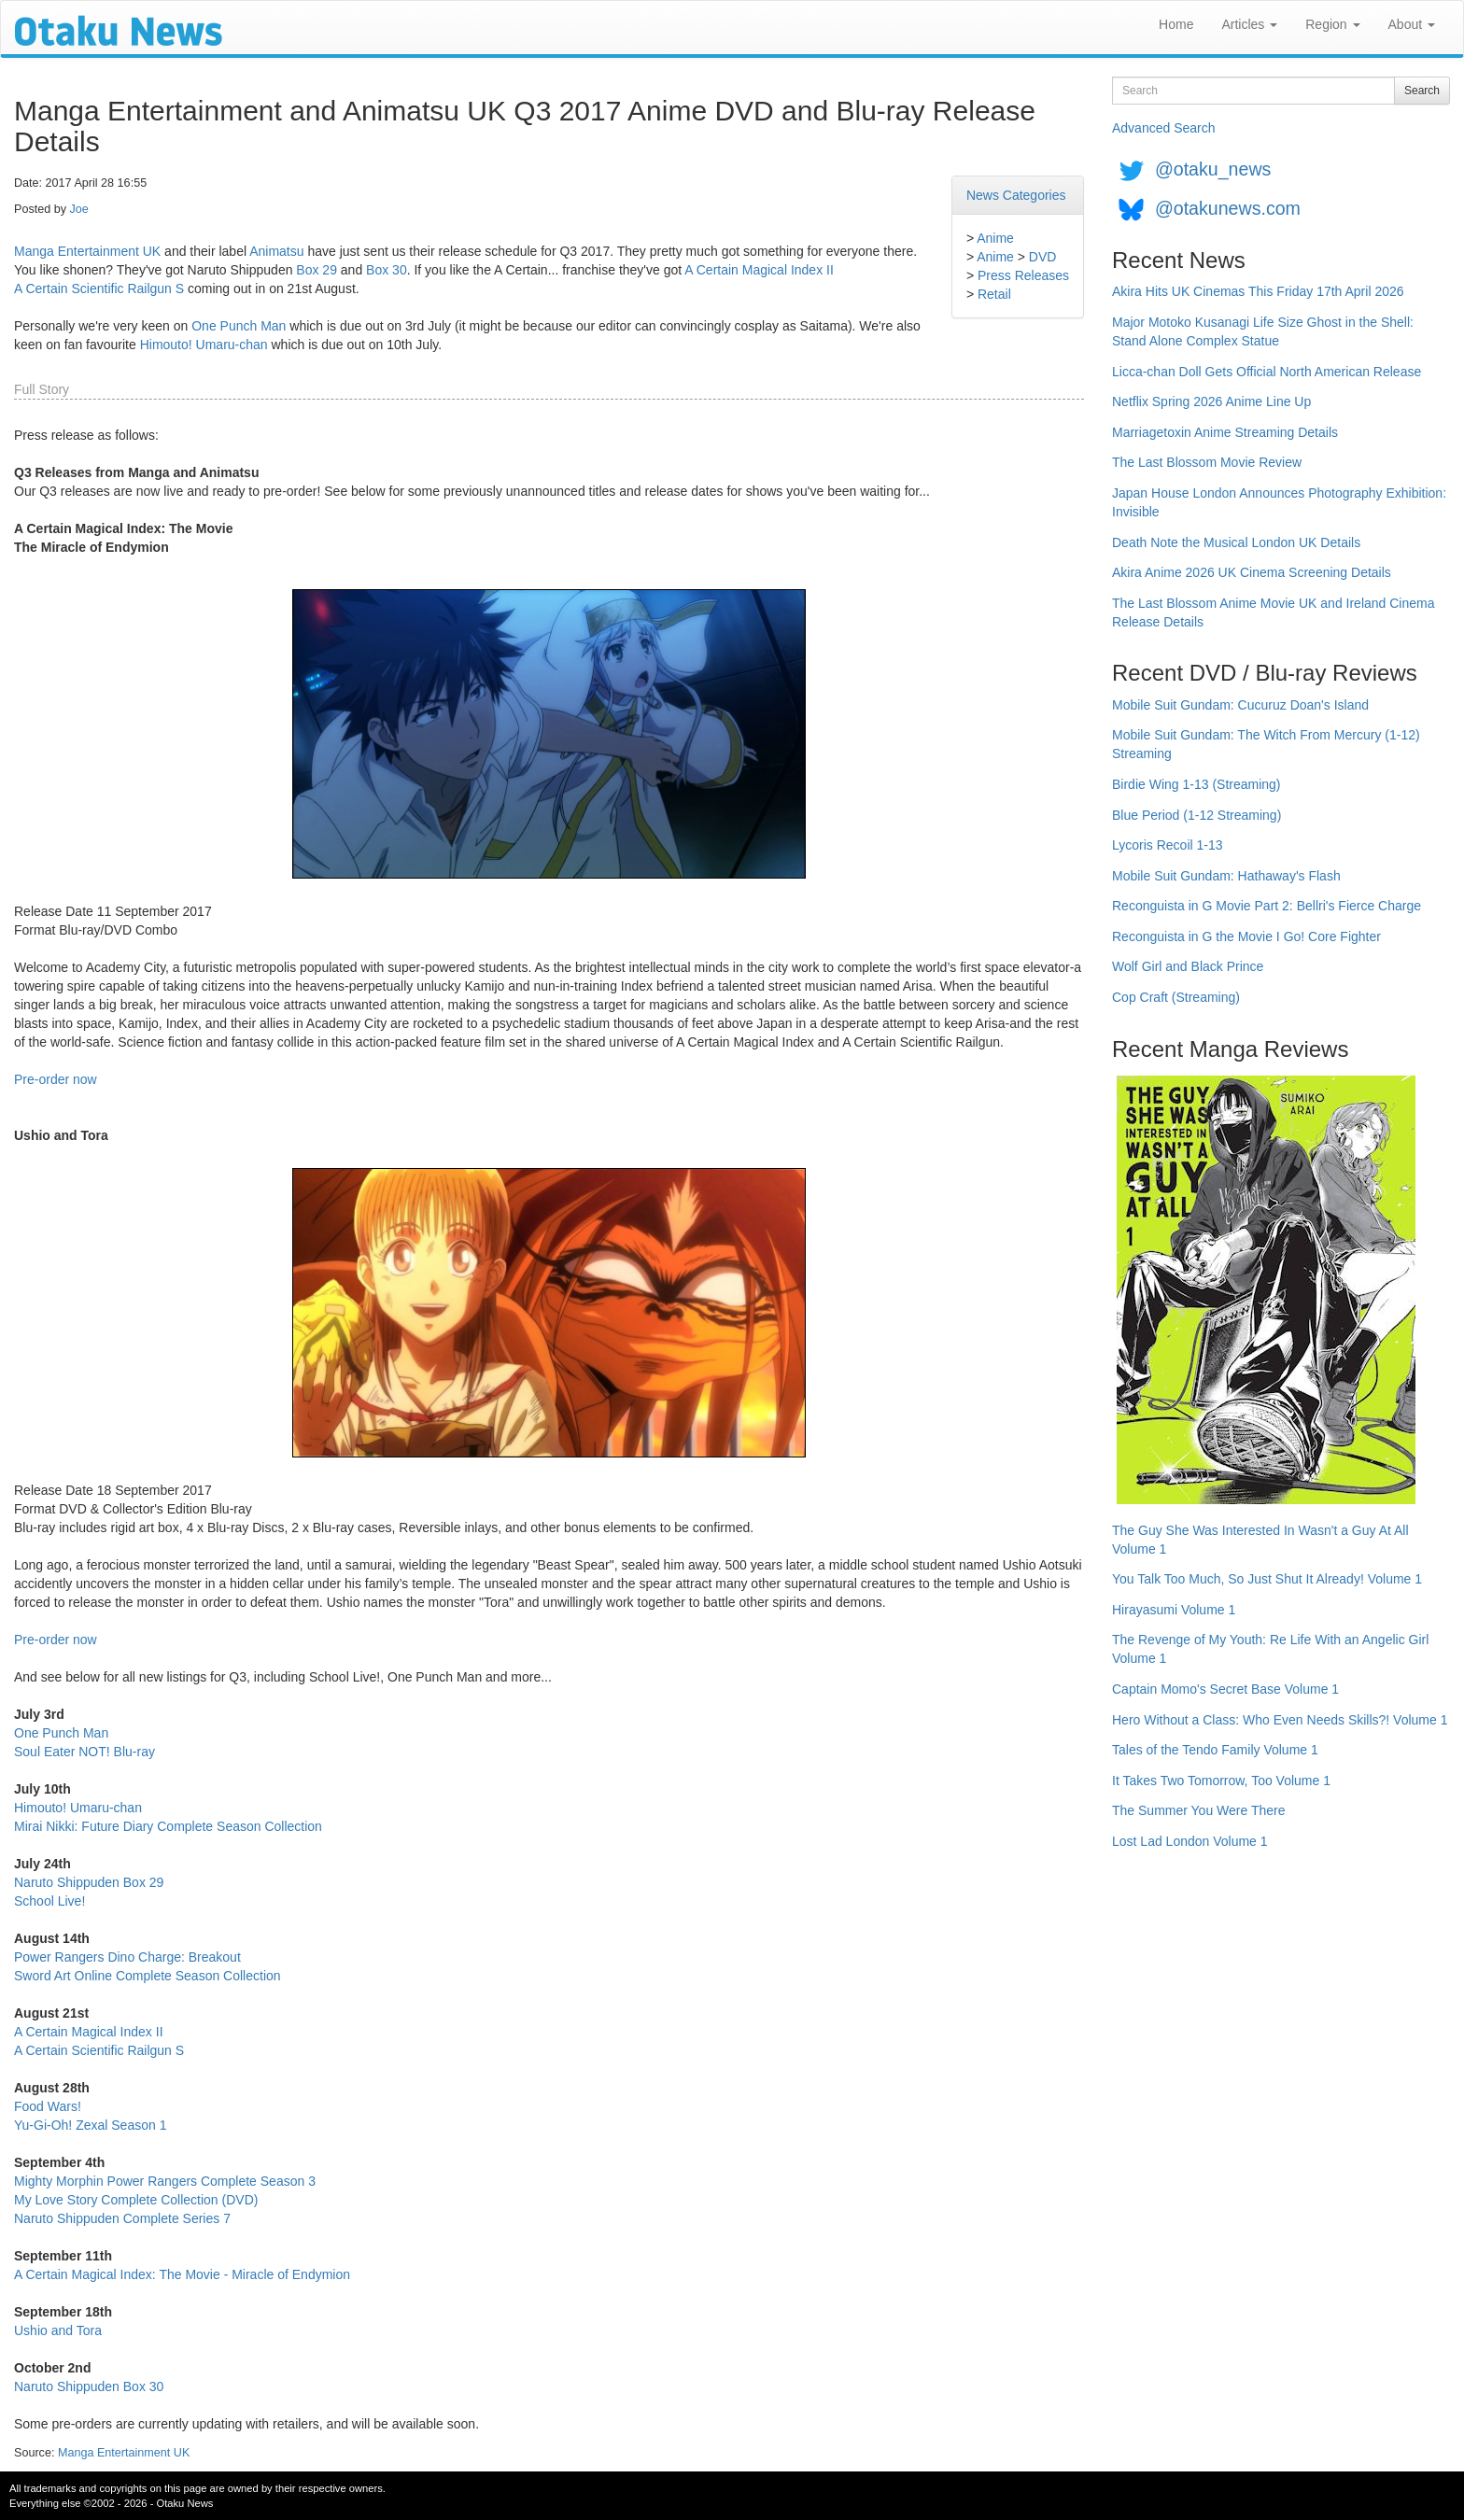  What do you see at coordinates (238, 325) in the screenshot?
I see `One Punch Man` at bounding box center [238, 325].